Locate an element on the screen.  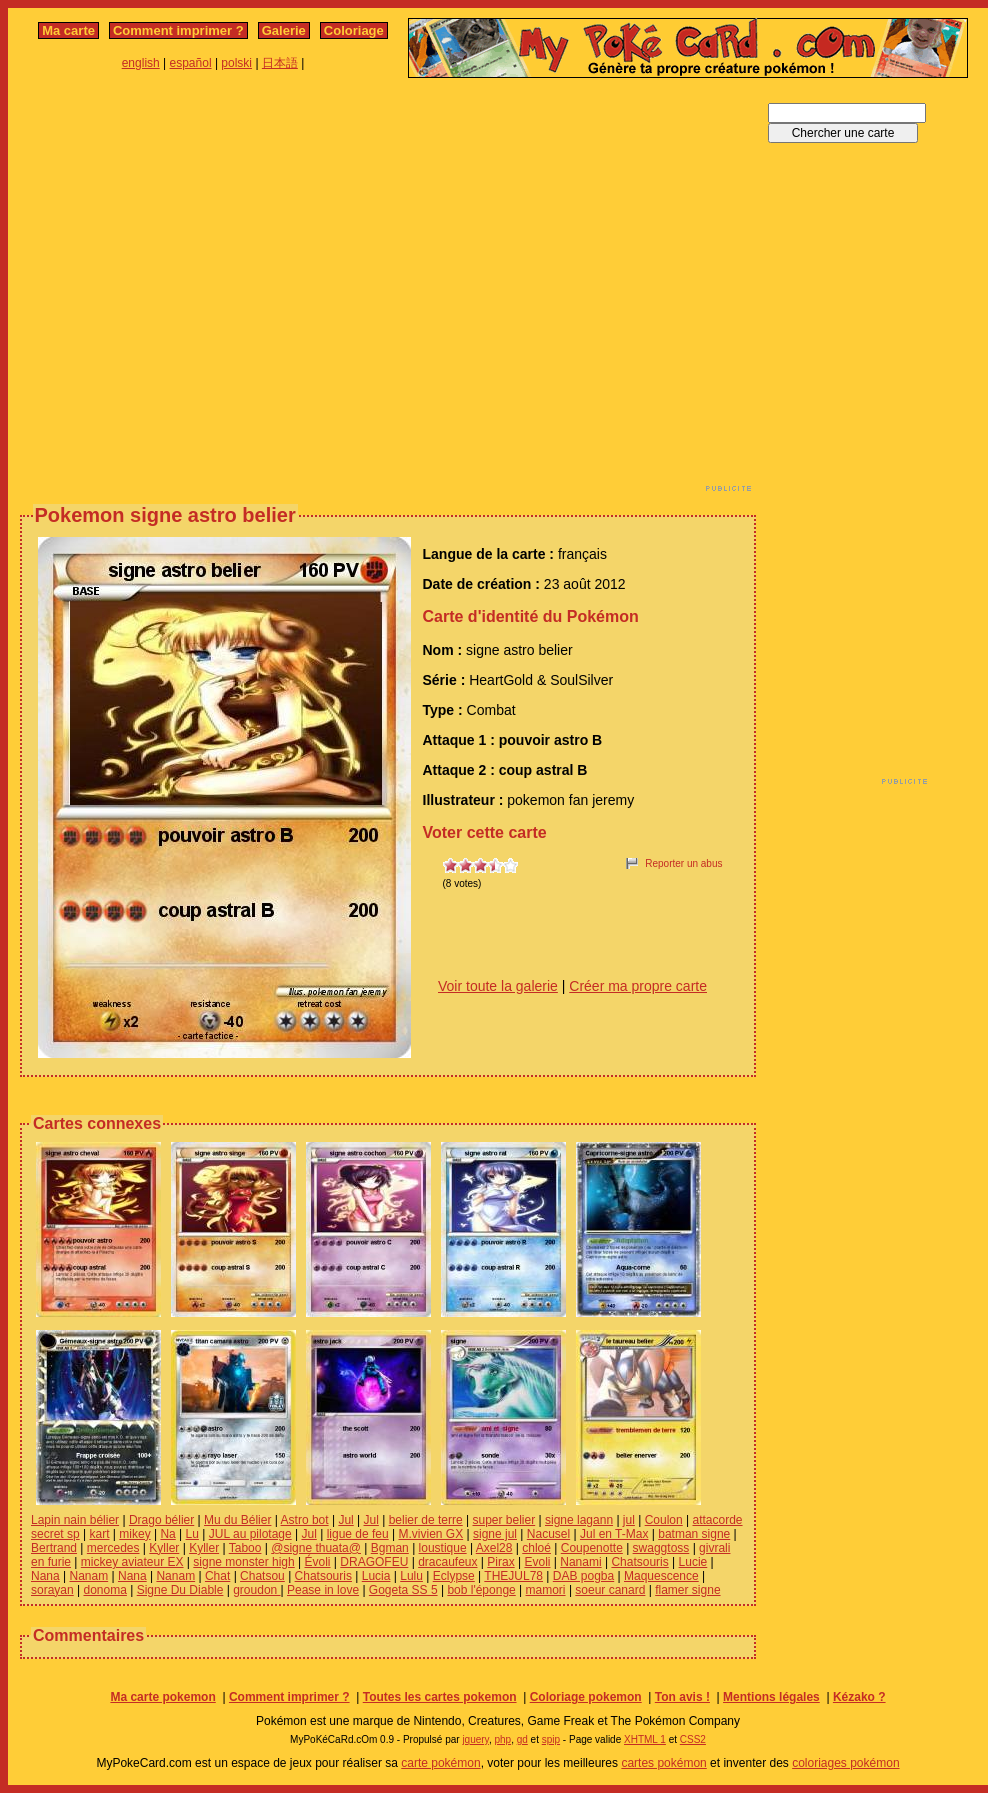
M.vivien GX is located at coordinates (430, 1534).